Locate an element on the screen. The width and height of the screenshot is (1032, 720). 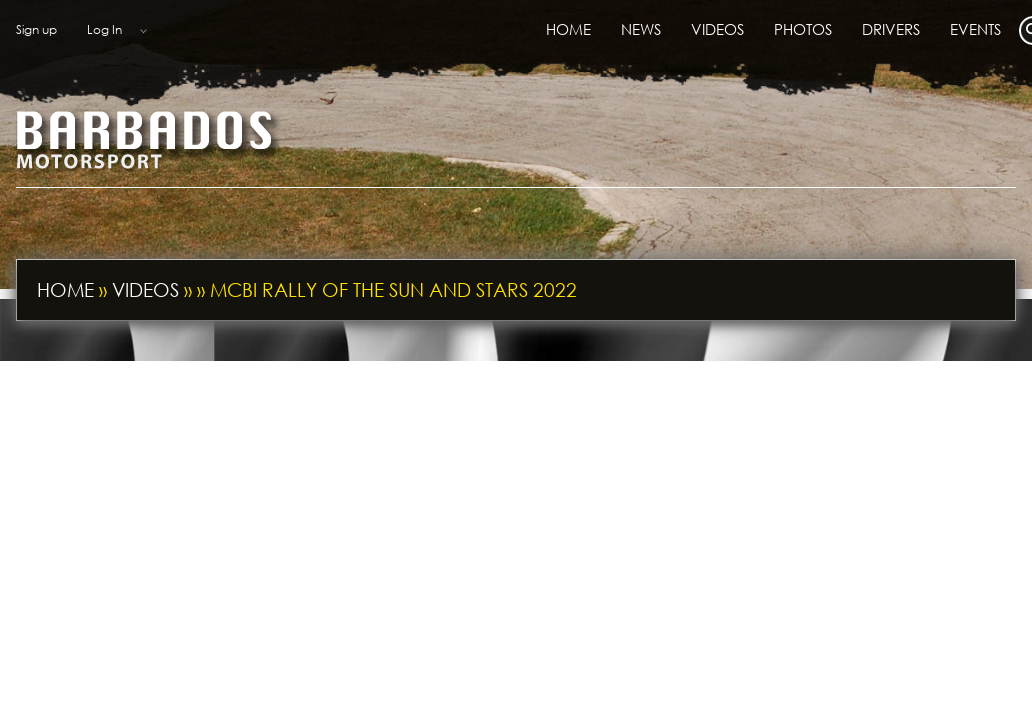
Drivers is located at coordinates (891, 29).